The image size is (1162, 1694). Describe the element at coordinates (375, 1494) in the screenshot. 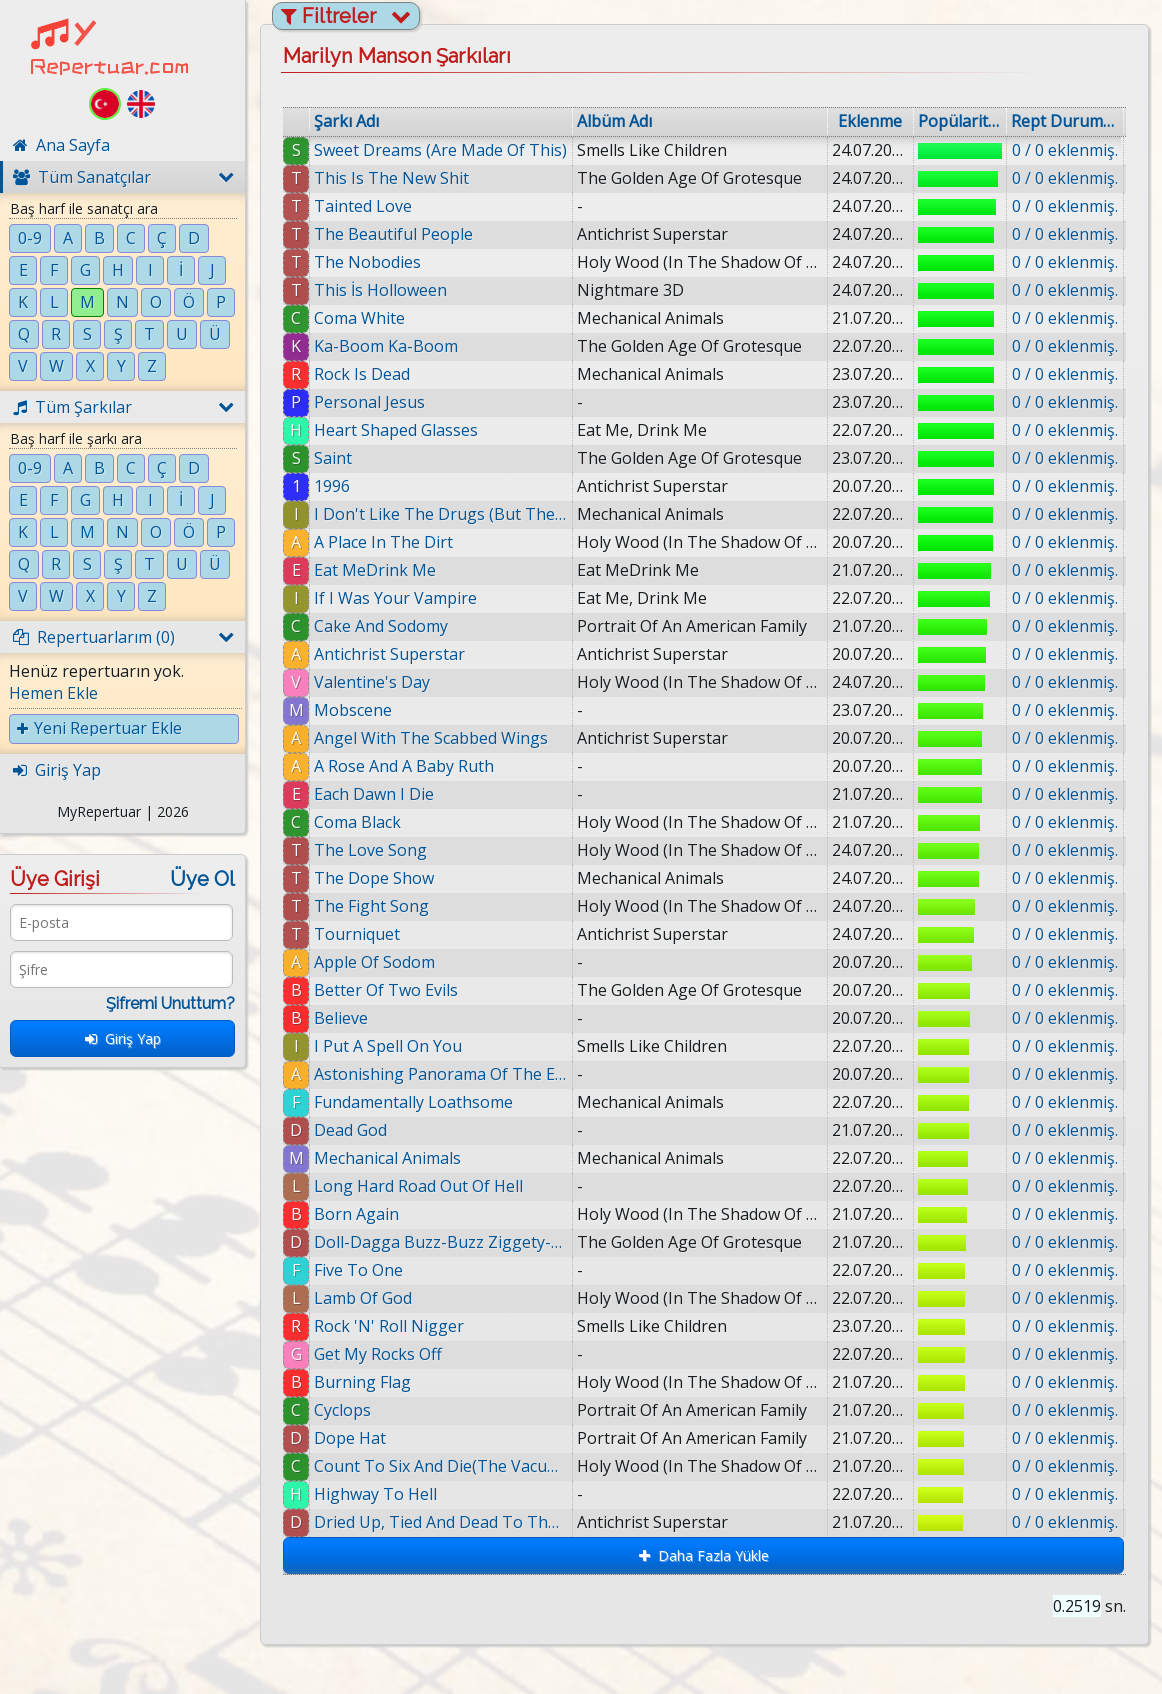

I see `Highway To Hell` at that location.